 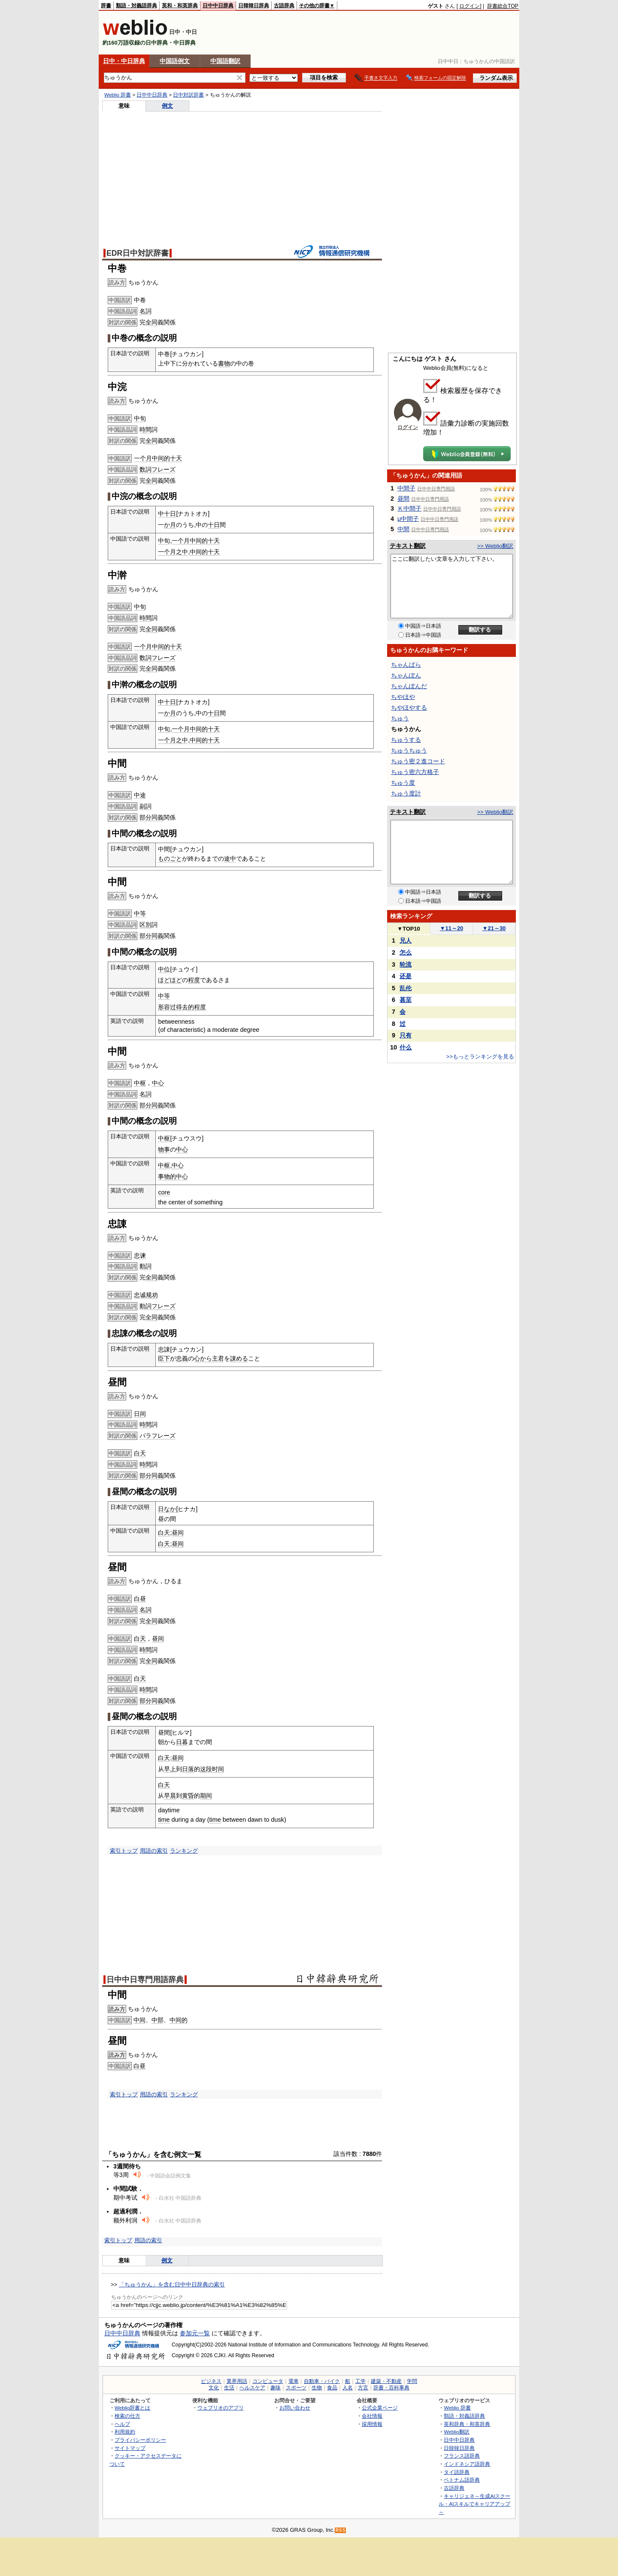 I want to click on μ中間子, so click(x=408, y=518).